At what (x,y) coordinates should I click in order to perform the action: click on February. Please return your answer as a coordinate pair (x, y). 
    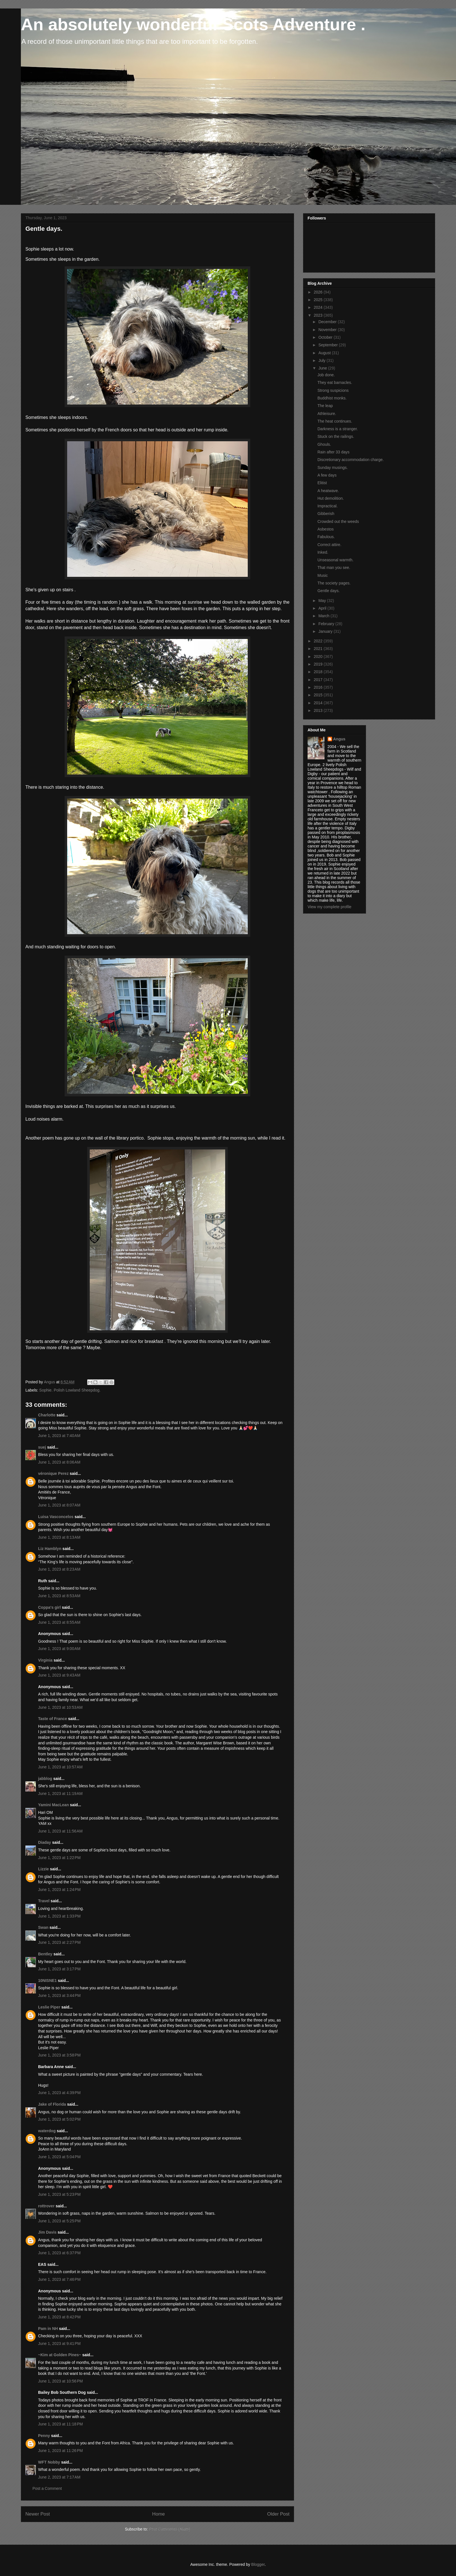
    Looking at the image, I should click on (326, 623).